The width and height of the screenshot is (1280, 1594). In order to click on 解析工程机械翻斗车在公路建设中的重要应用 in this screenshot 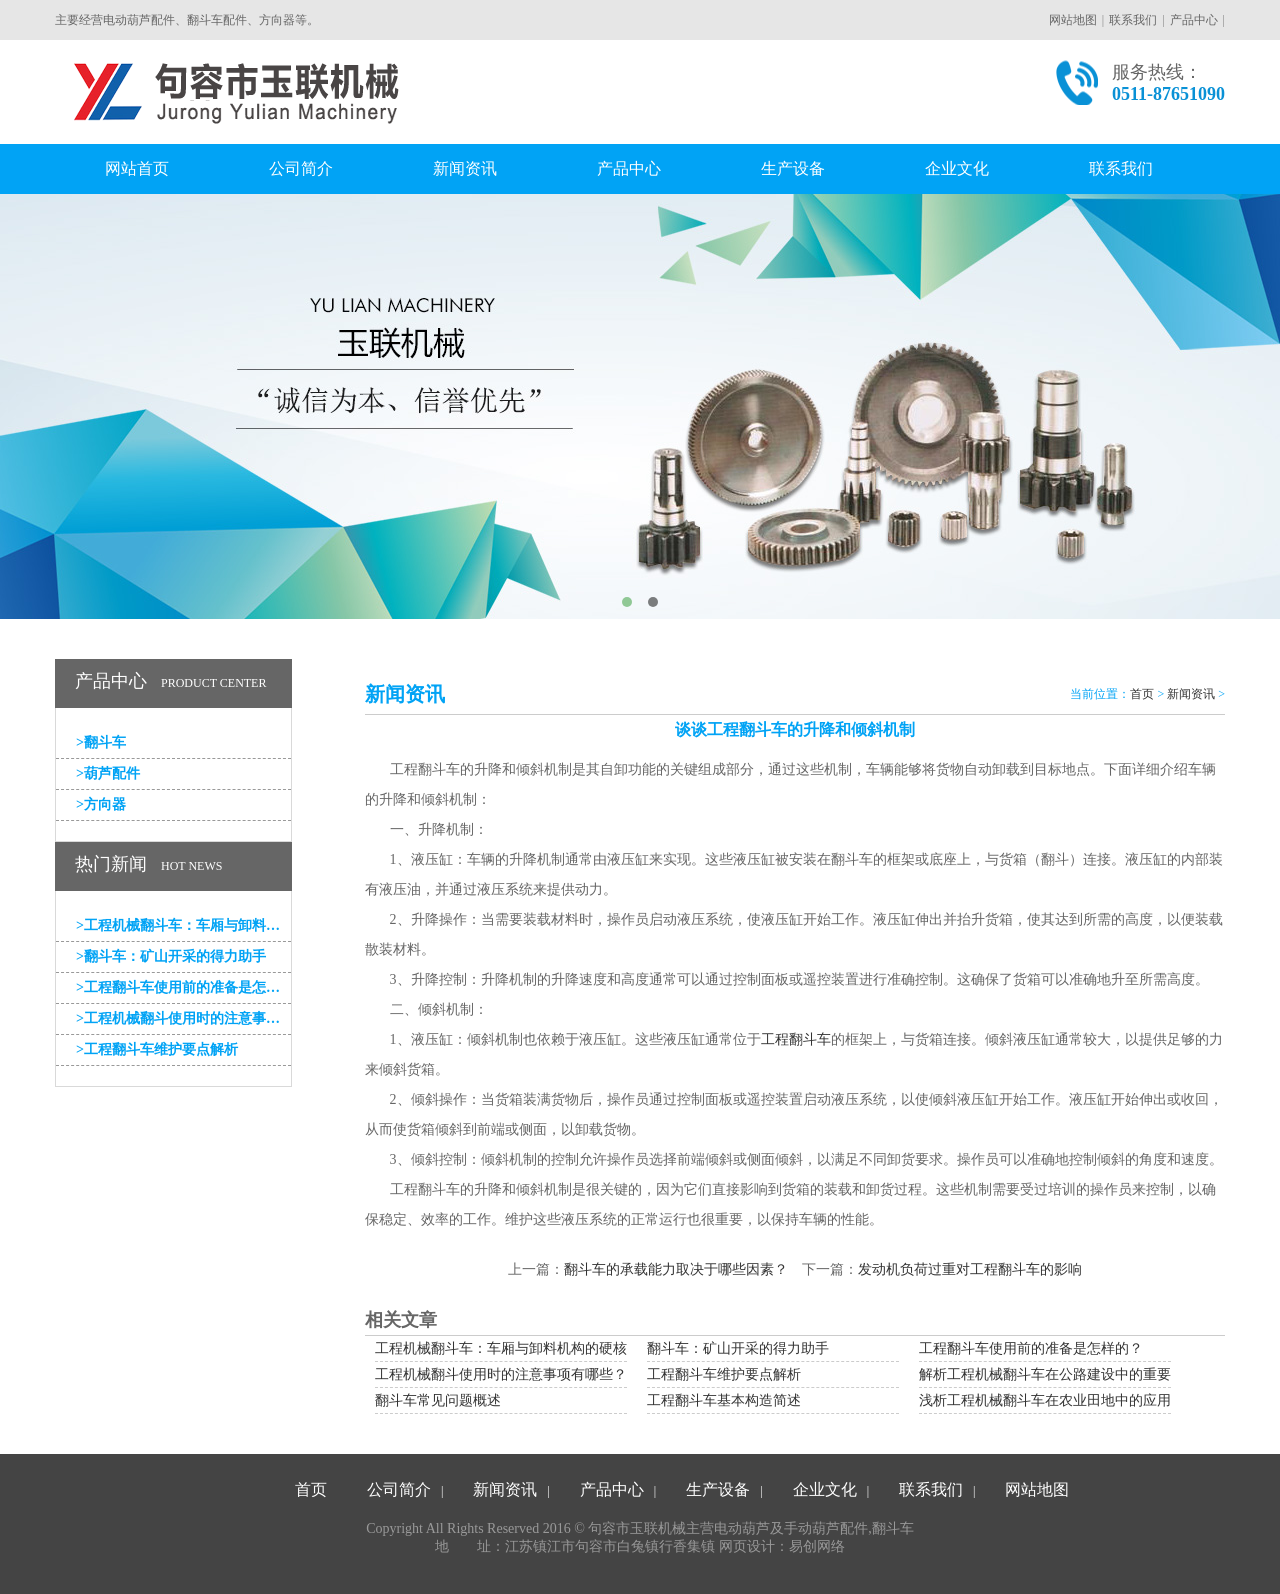, I will do `click(1059, 1374)`.